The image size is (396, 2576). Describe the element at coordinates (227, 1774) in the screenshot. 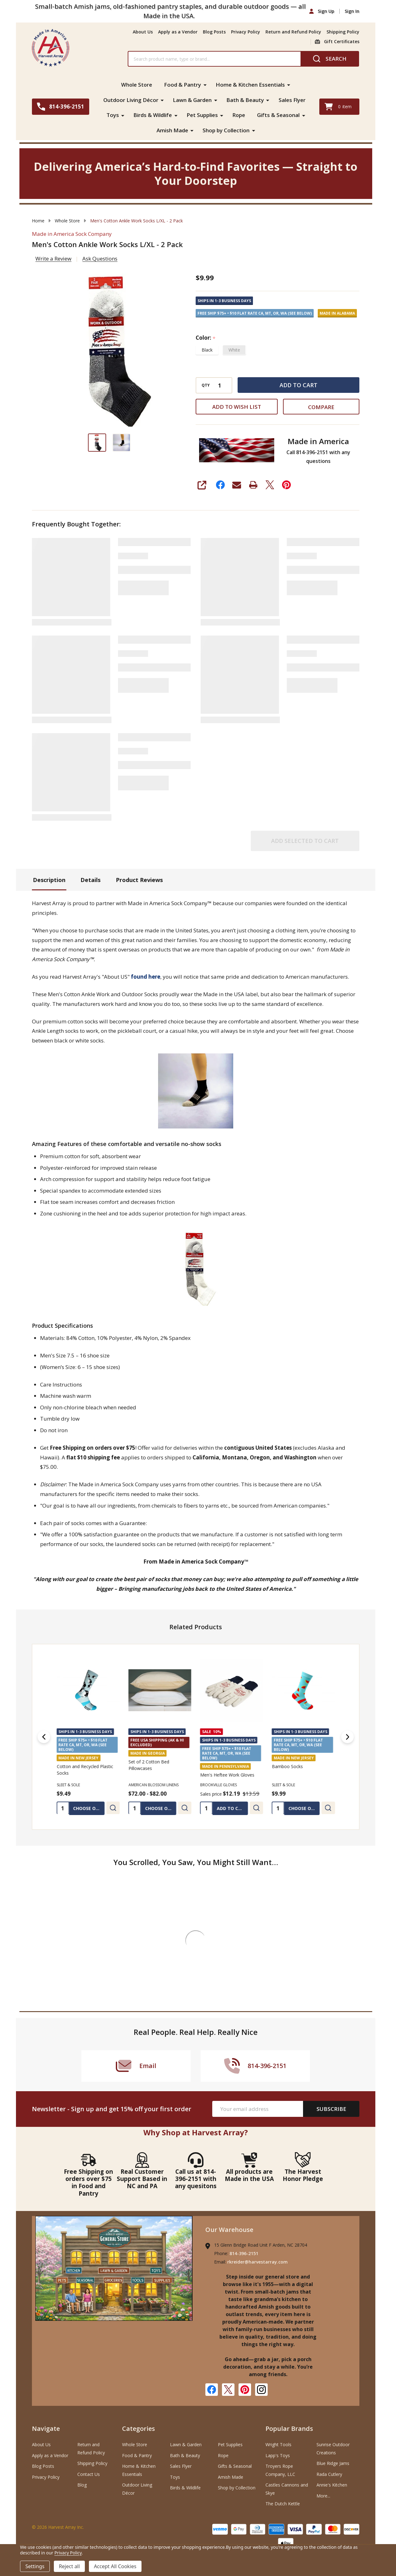

I see `Men's Heftee Work Gloves [Men's Heftee Work Gloves, Was: $13.59, Sales price $12.19]` at that location.